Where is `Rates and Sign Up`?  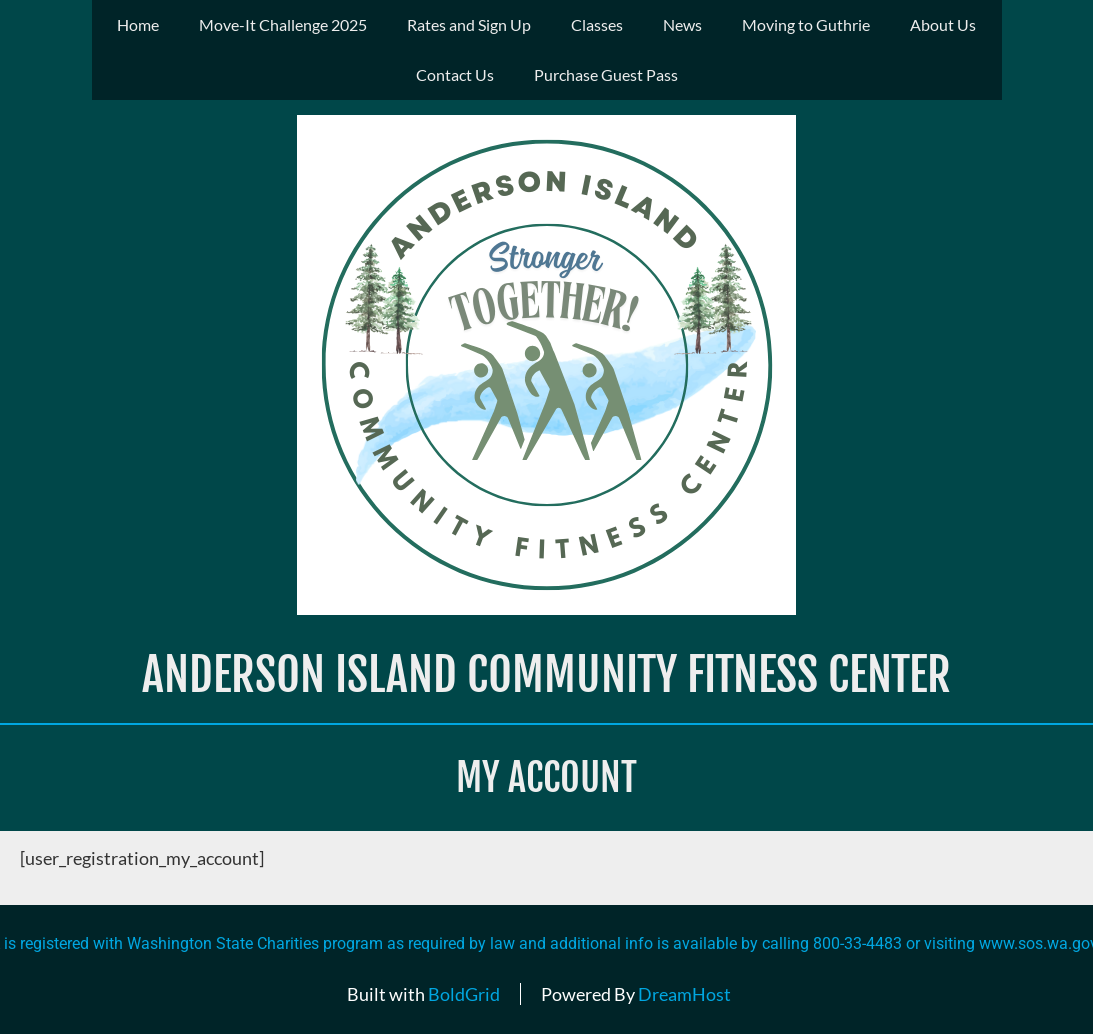 Rates and Sign Up is located at coordinates (469, 24).